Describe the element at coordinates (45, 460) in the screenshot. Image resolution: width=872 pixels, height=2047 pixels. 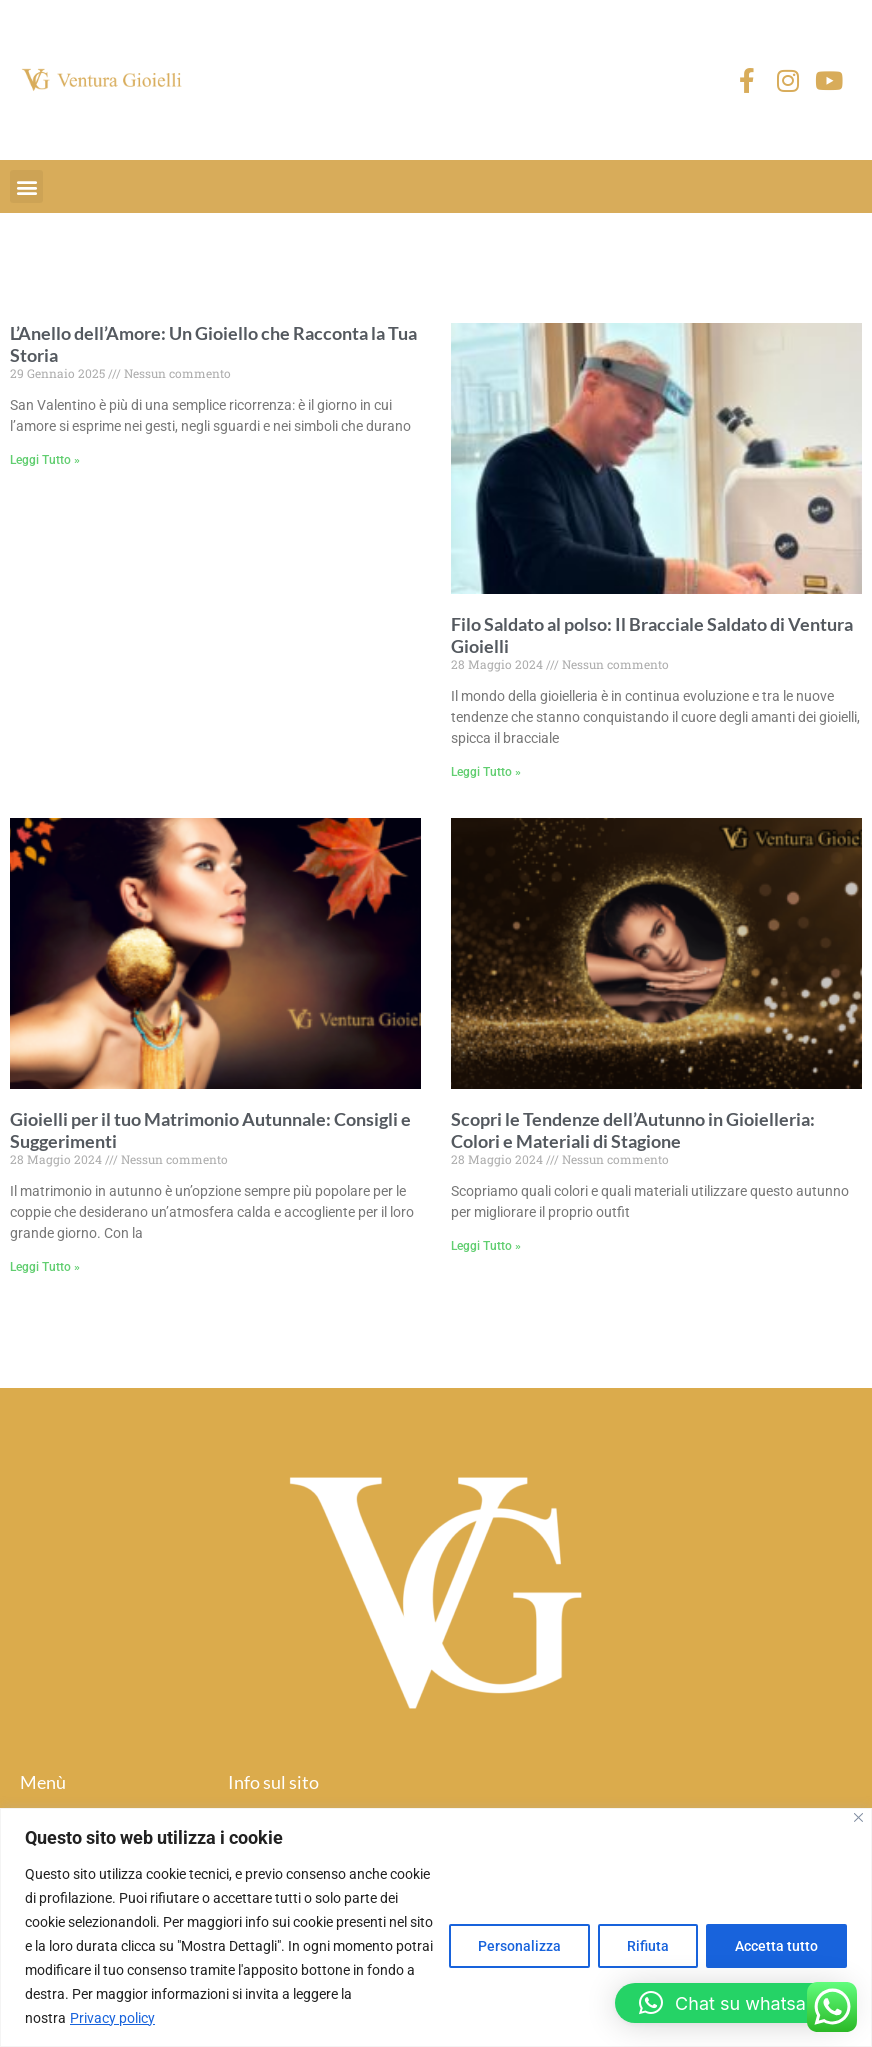
I see `Leggi Tutto » [Read more about L’Anello dell’Amore: Un Gioiello che Racconta la Tua Storia]` at that location.